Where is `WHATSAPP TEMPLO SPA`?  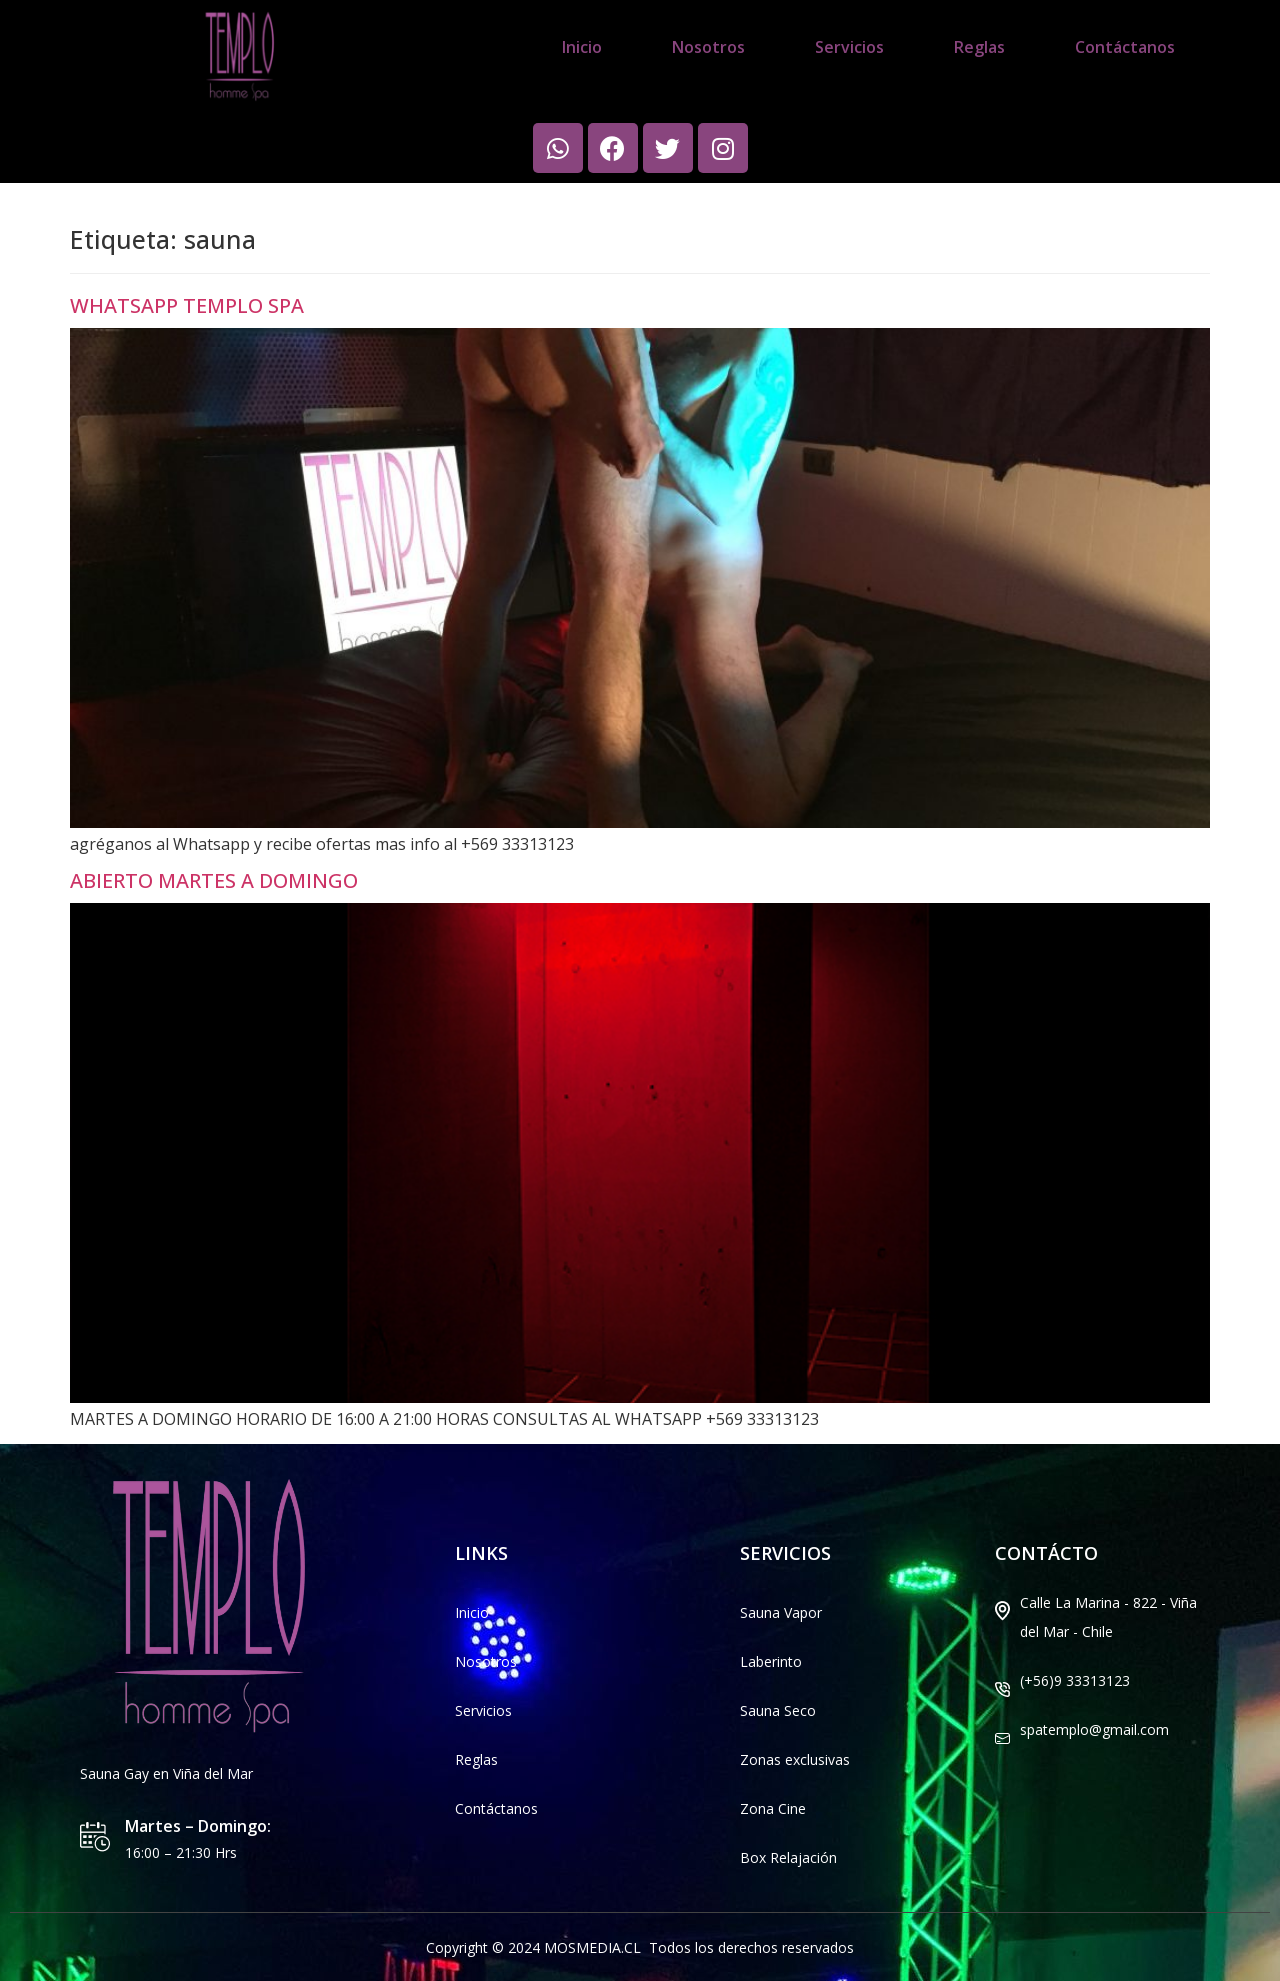 WHATSAPP TEMPLO SPA is located at coordinates (187, 305).